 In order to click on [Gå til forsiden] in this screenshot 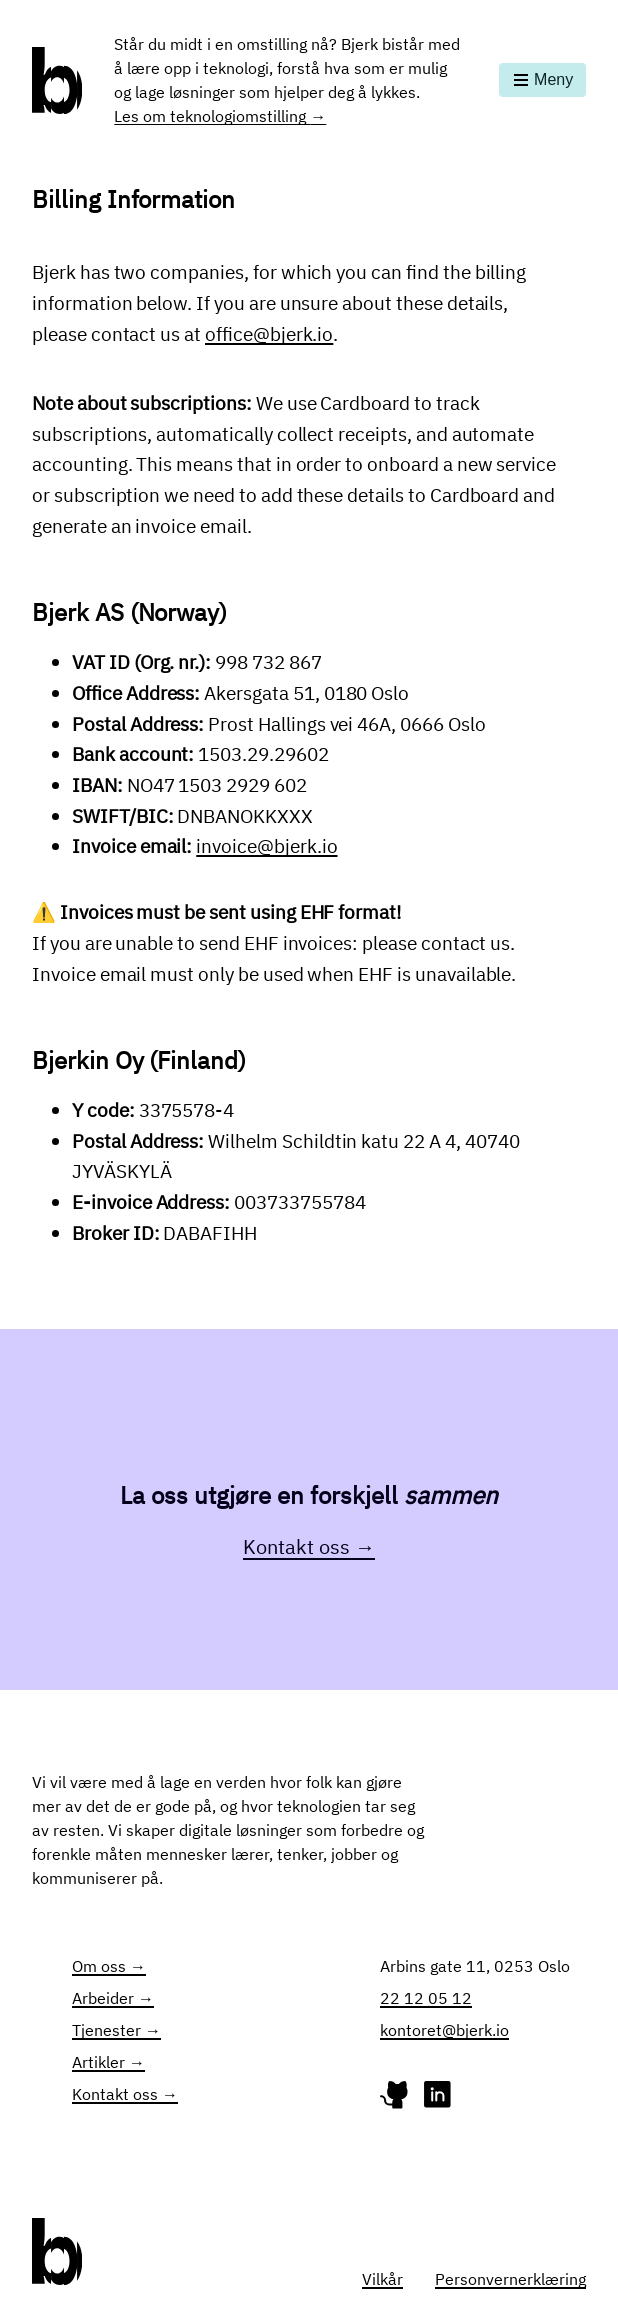, I will do `click(57, 80)`.